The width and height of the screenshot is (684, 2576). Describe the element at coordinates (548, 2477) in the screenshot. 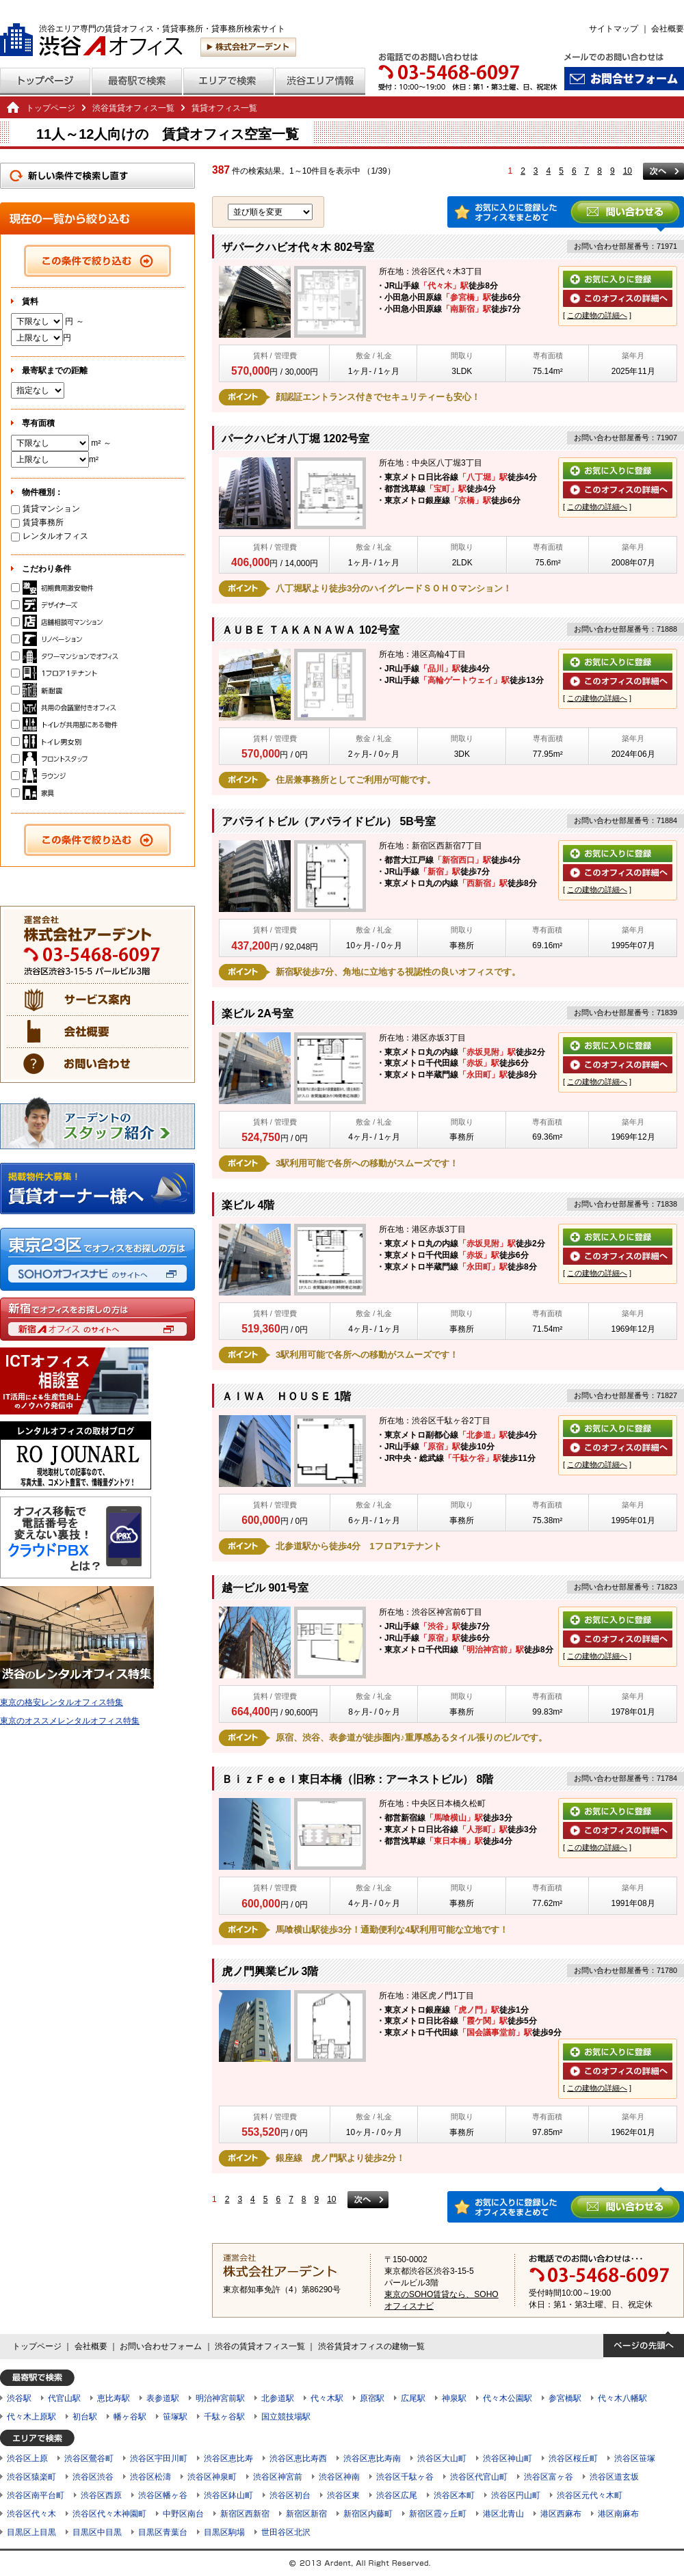

I see `渋谷区富ヶ谷` at that location.